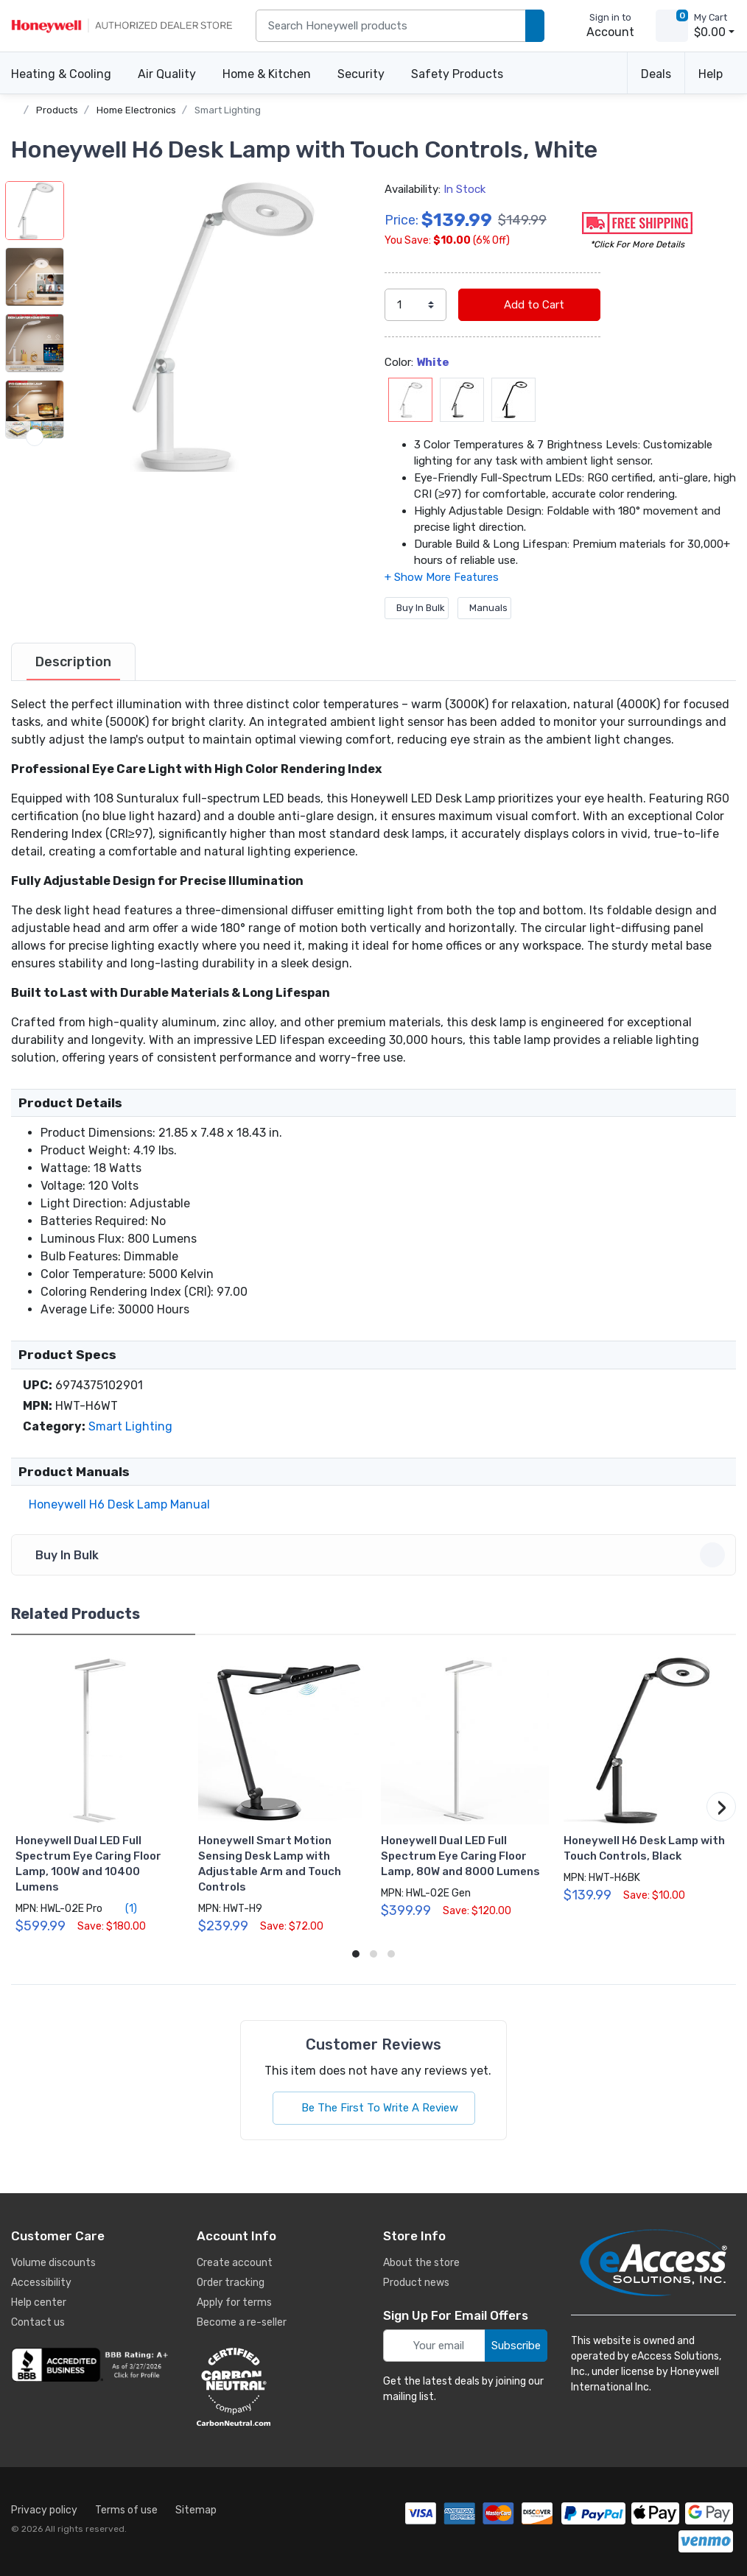  I want to click on Honeywell H6 Desk Lamp Manual, so click(116, 1504).